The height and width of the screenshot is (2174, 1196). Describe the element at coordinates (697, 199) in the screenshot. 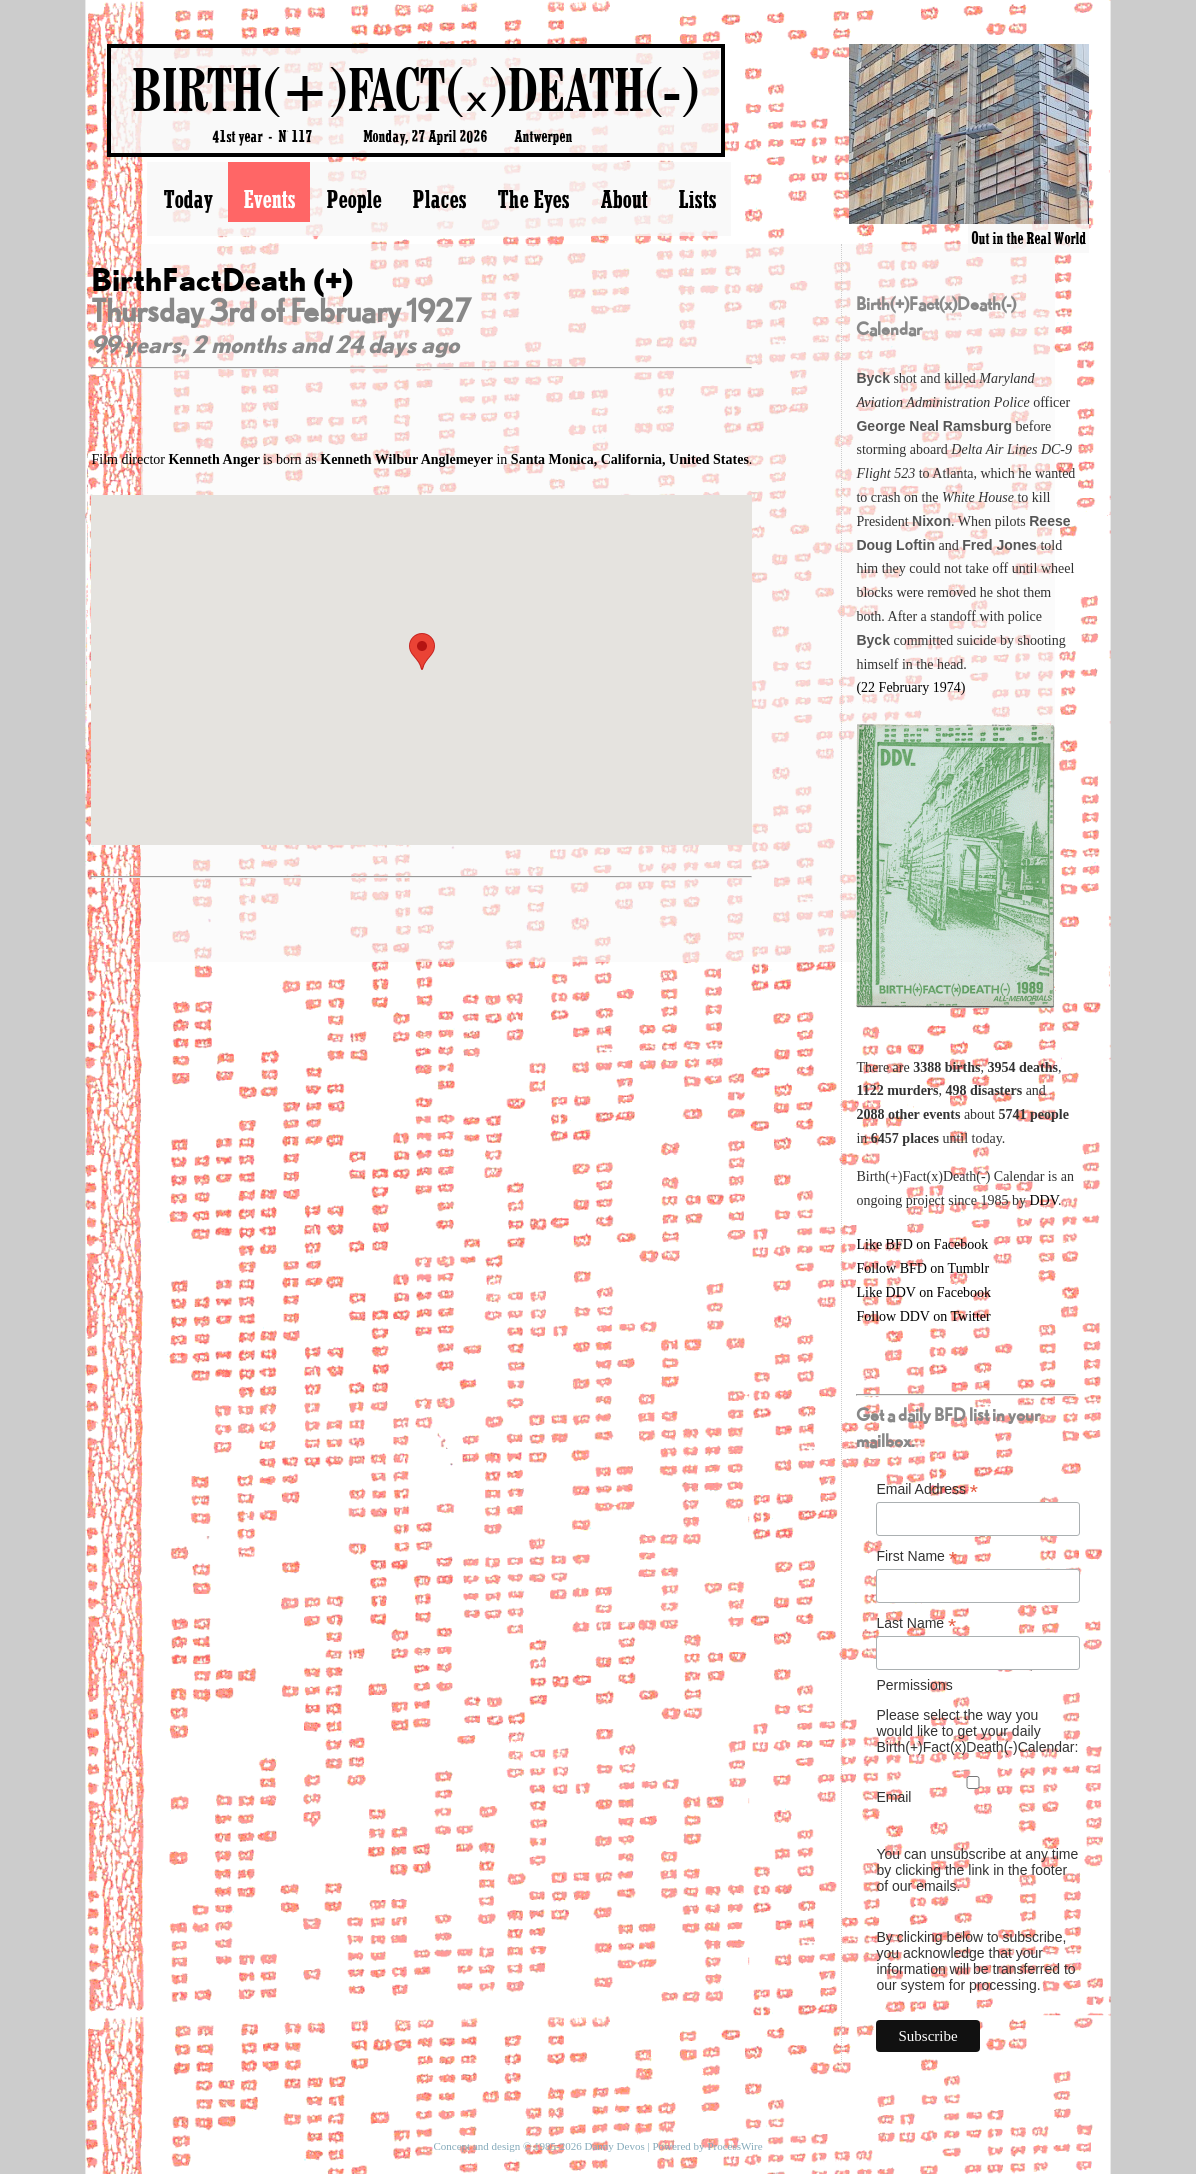

I see `Lists` at that location.